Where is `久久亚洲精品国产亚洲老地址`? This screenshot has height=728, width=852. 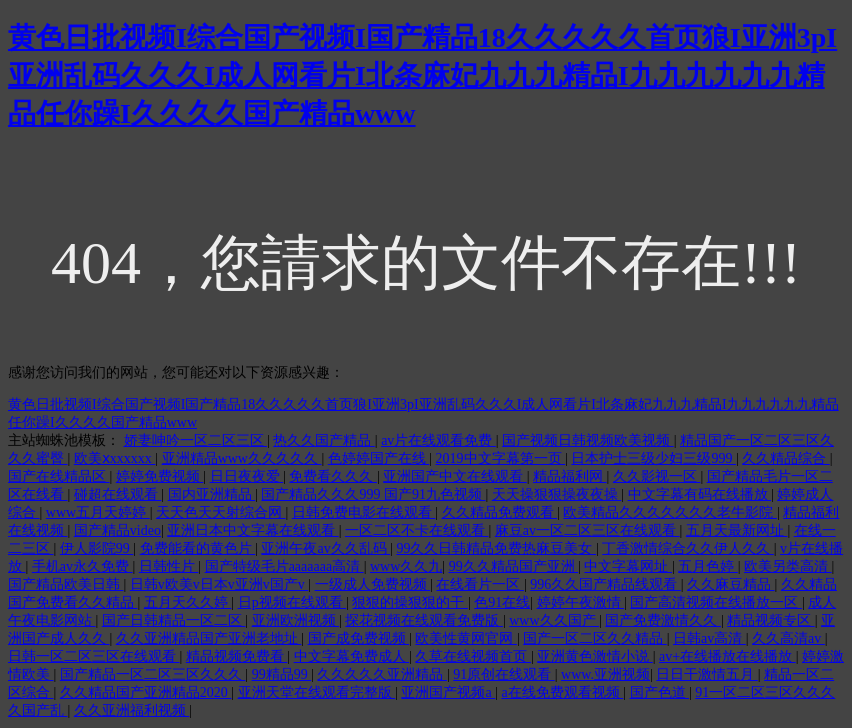
久久亚洲精品国产亚洲老地址 is located at coordinates (209, 638).